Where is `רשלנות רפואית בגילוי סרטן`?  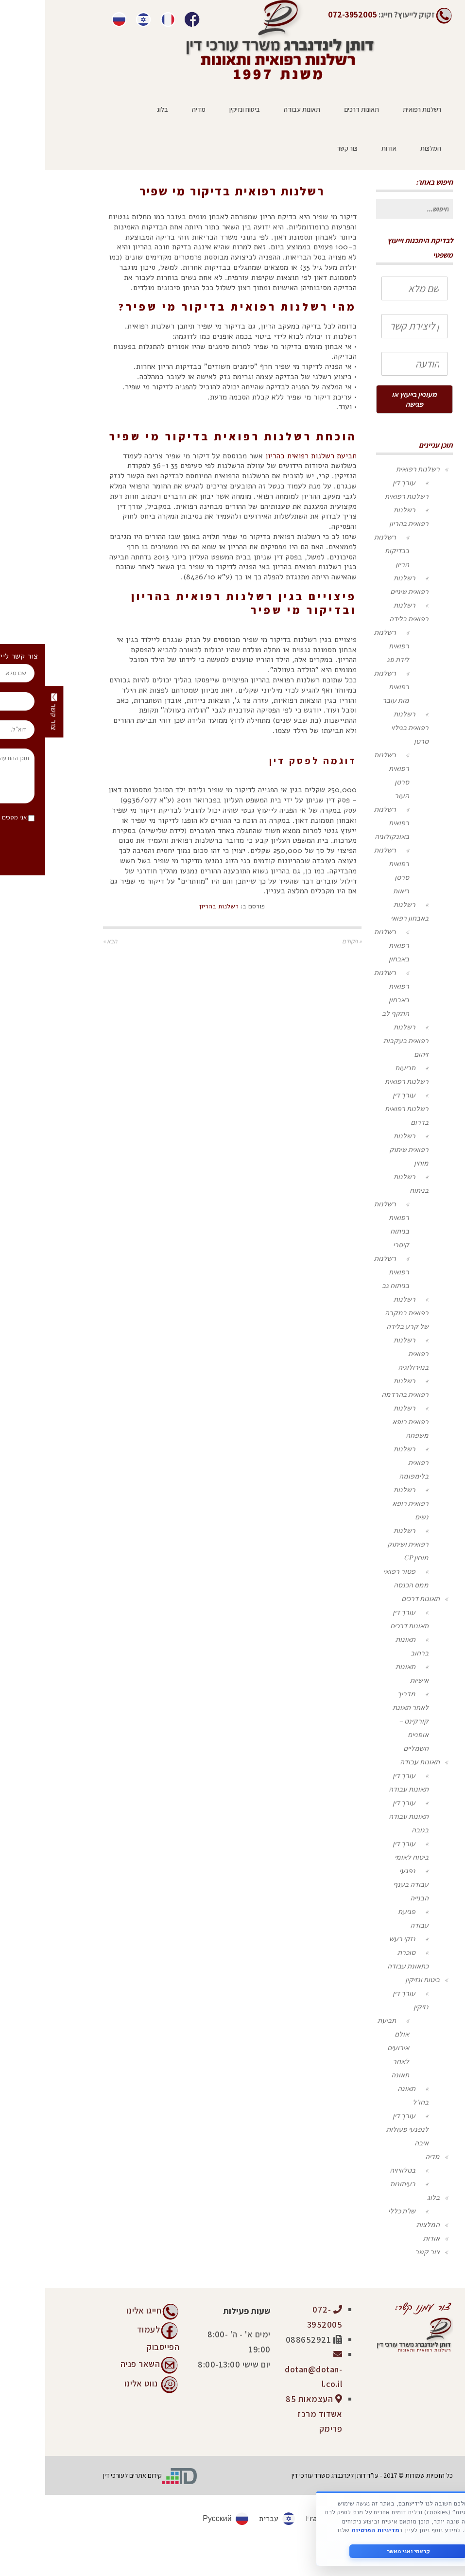
רשלנות רפואית בגילוי סרטן is located at coordinates (364, 727).